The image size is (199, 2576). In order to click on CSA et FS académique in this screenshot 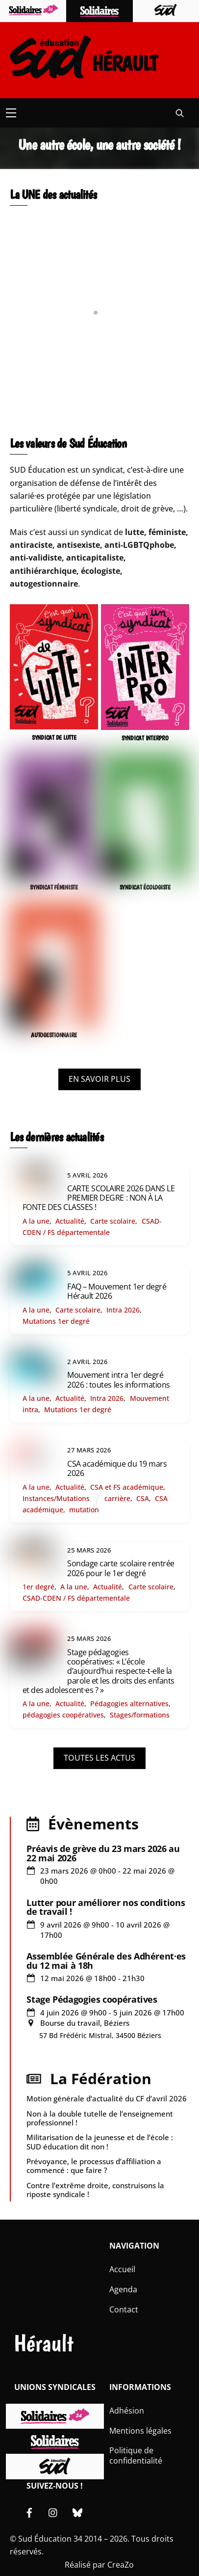, I will do `click(126, 1487)`.